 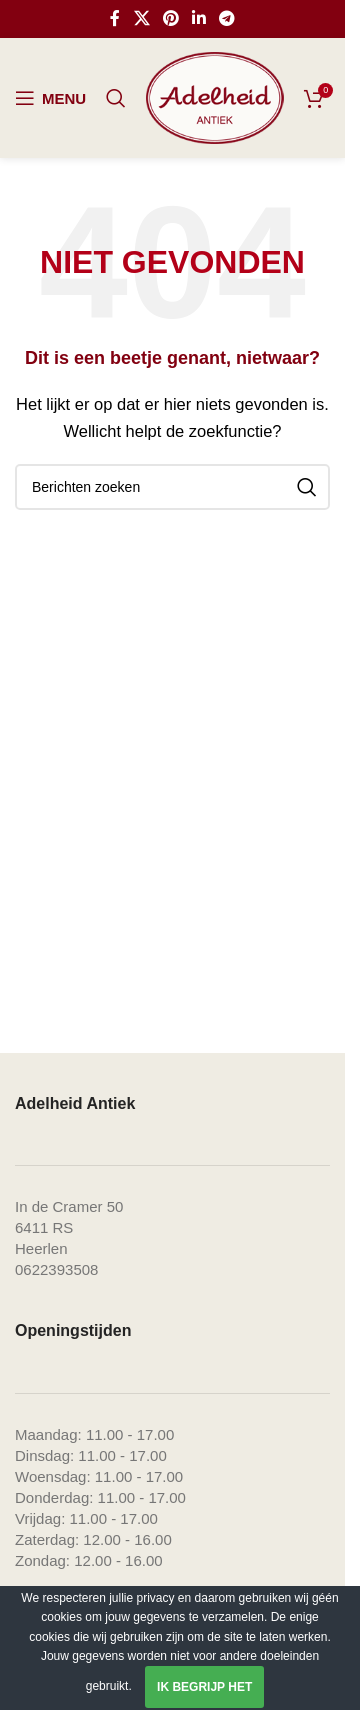 I want to click on 0622393508, so click(x=56, y=1269).